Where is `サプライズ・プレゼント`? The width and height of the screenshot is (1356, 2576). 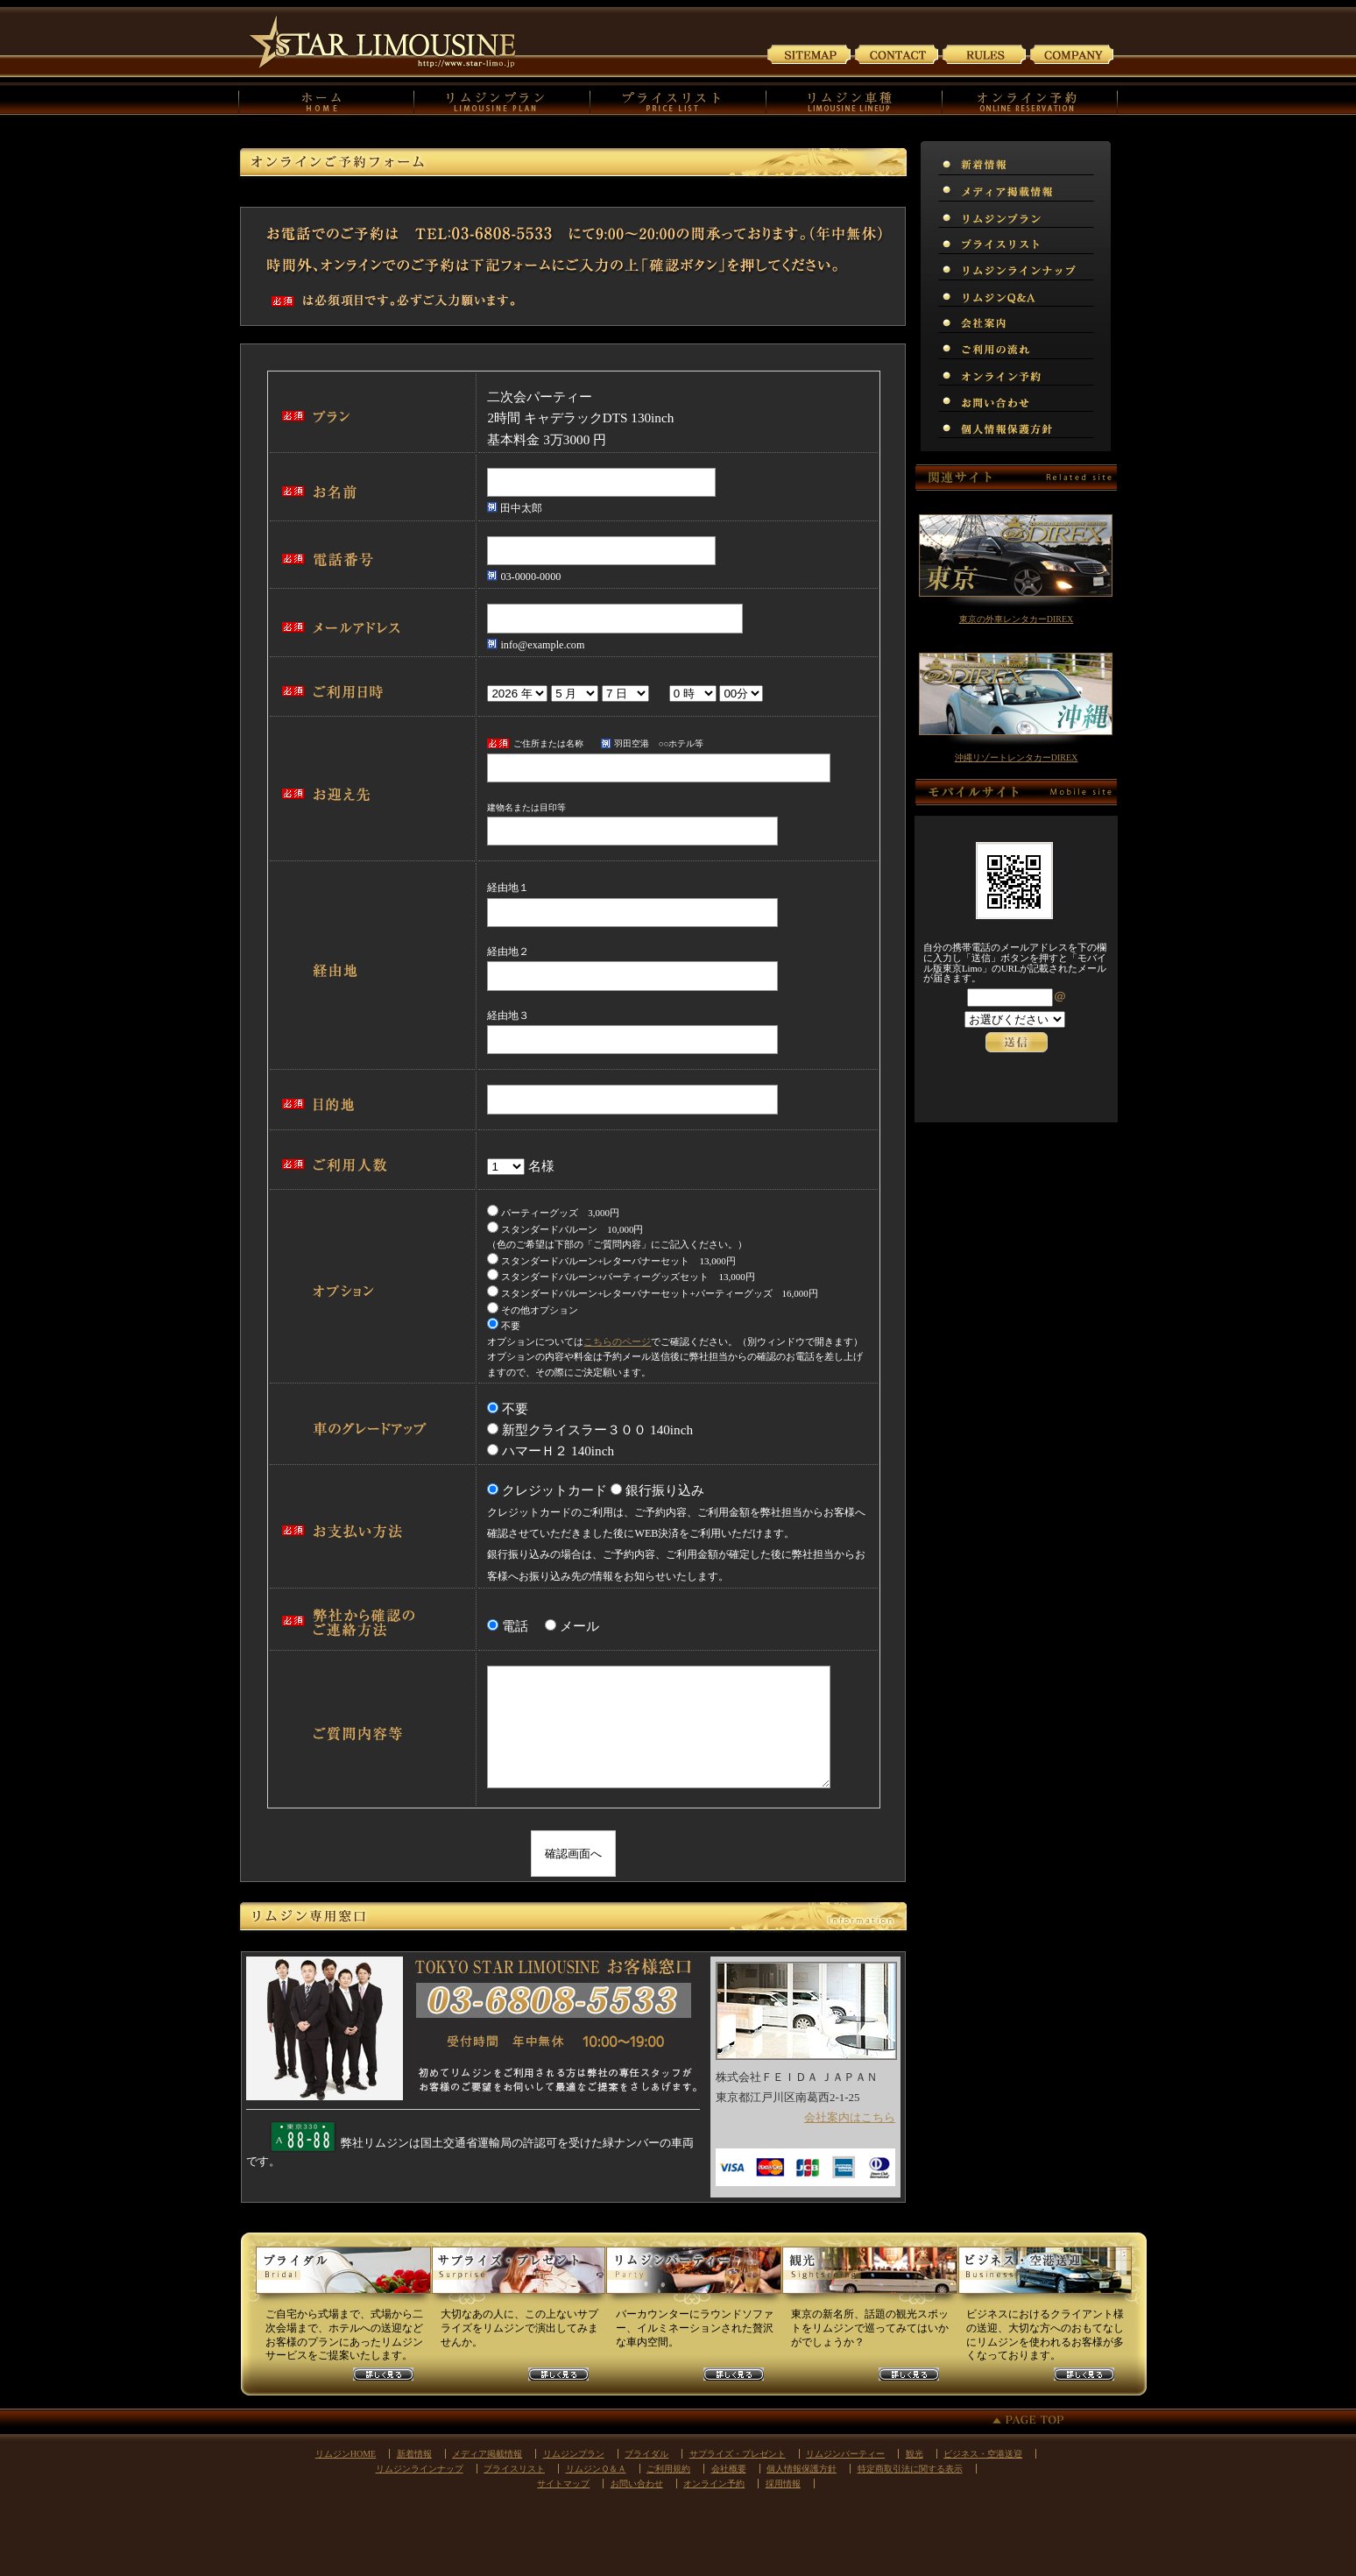
サプライズ・プレゼント is located at coordinates (737, 2454).